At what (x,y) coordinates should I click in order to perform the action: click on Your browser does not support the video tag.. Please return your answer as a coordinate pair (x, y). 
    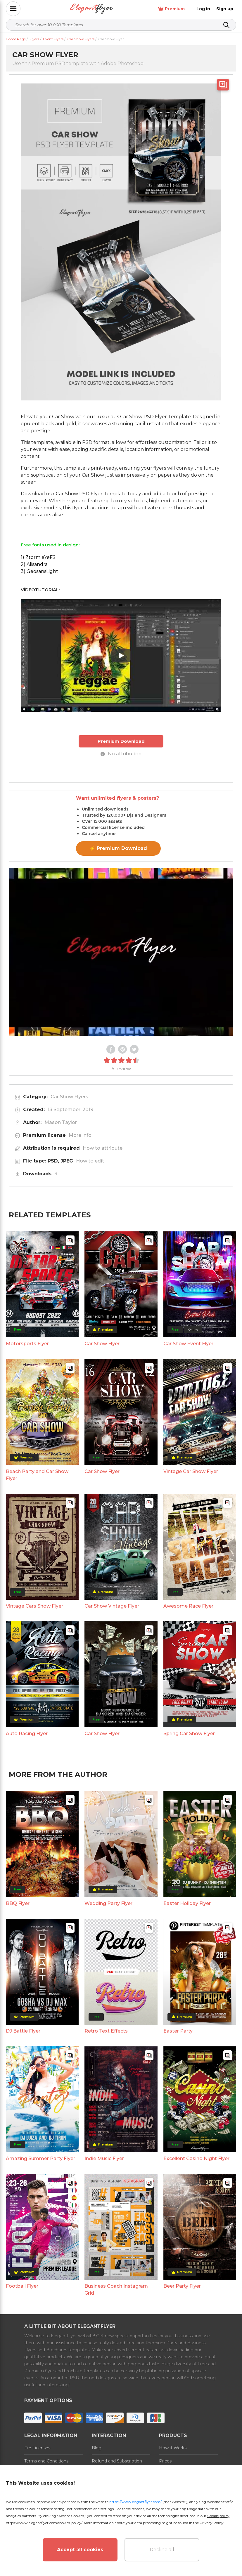
    Looking at the image, I should click on (121, 952).